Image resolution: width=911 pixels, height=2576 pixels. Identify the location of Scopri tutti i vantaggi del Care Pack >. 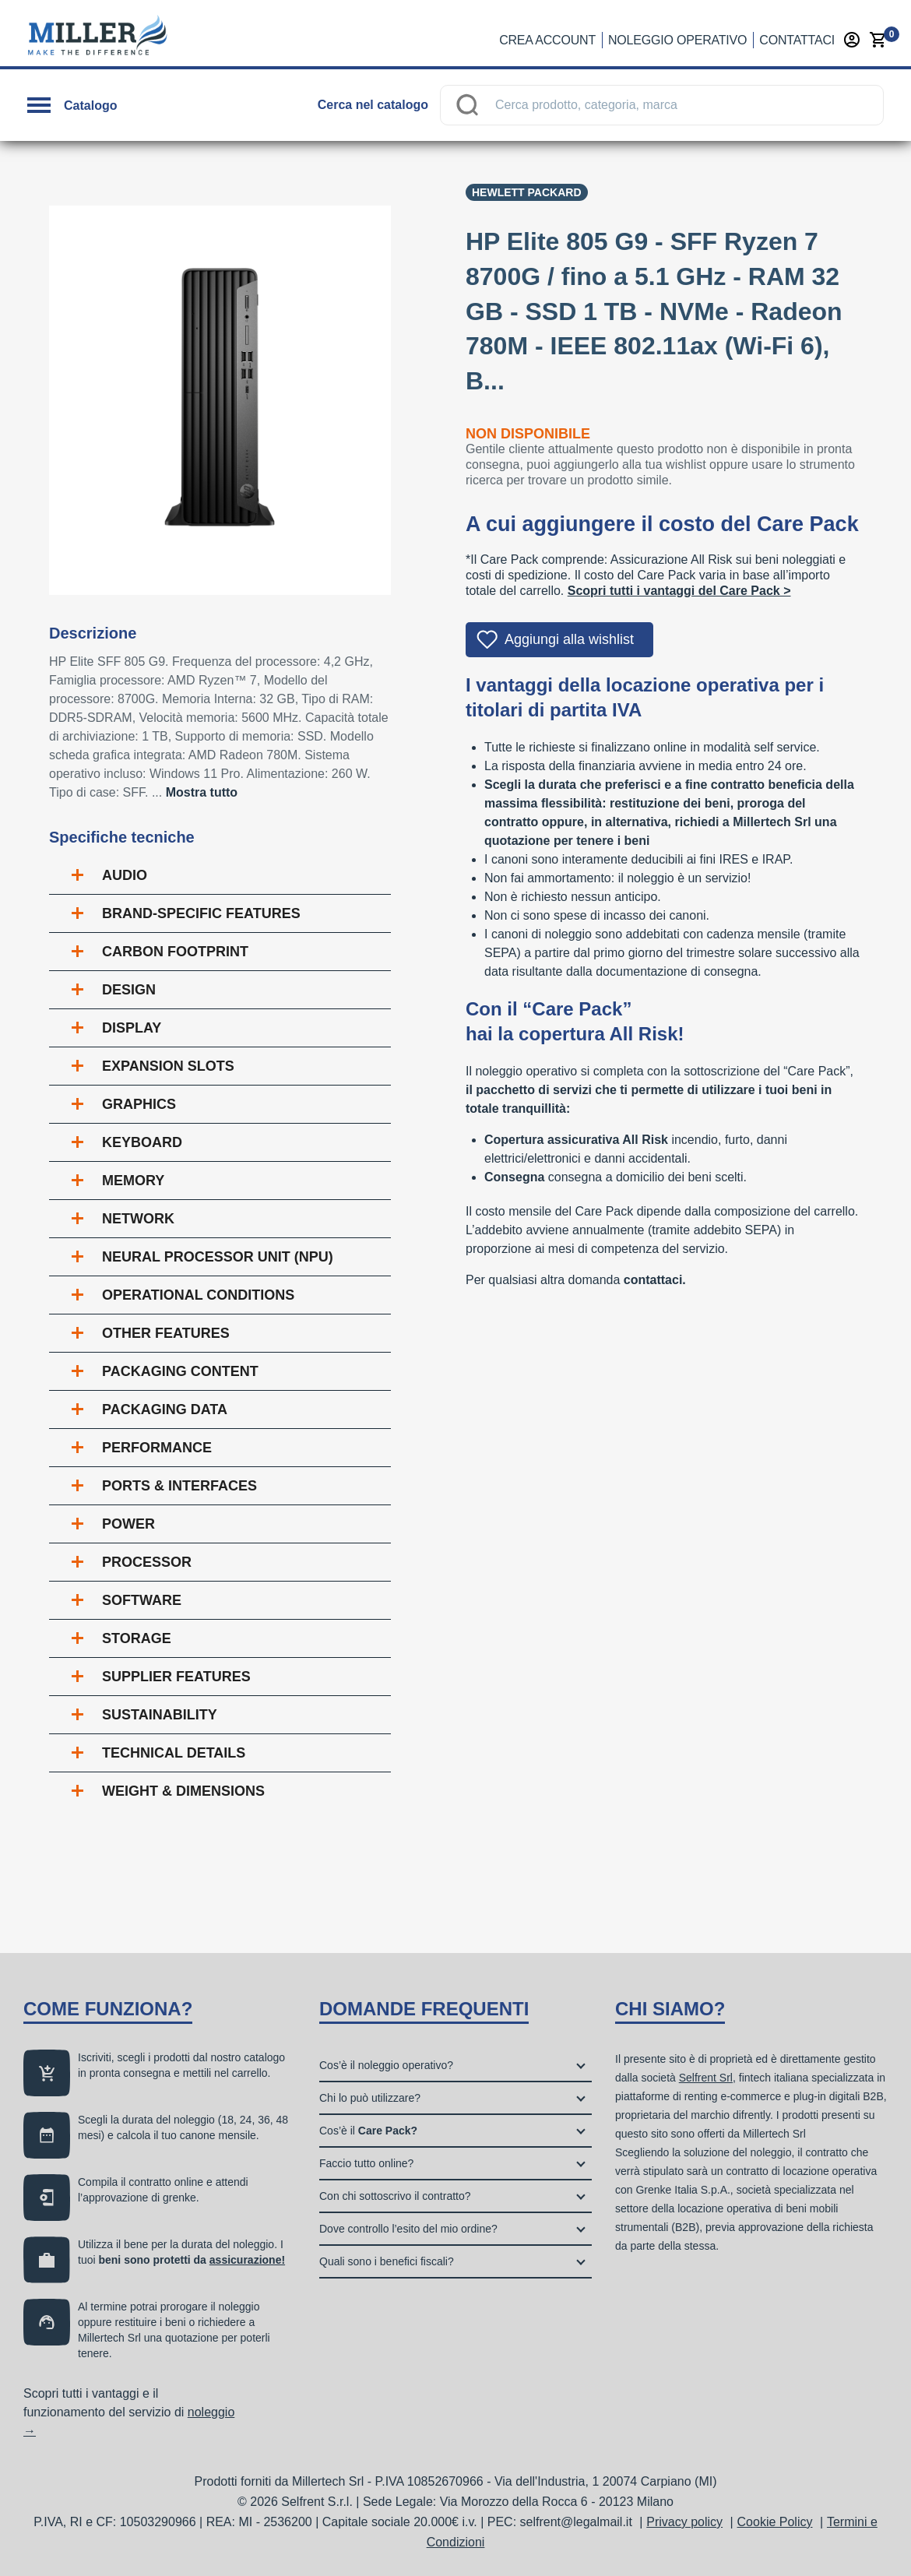
(679, 590).